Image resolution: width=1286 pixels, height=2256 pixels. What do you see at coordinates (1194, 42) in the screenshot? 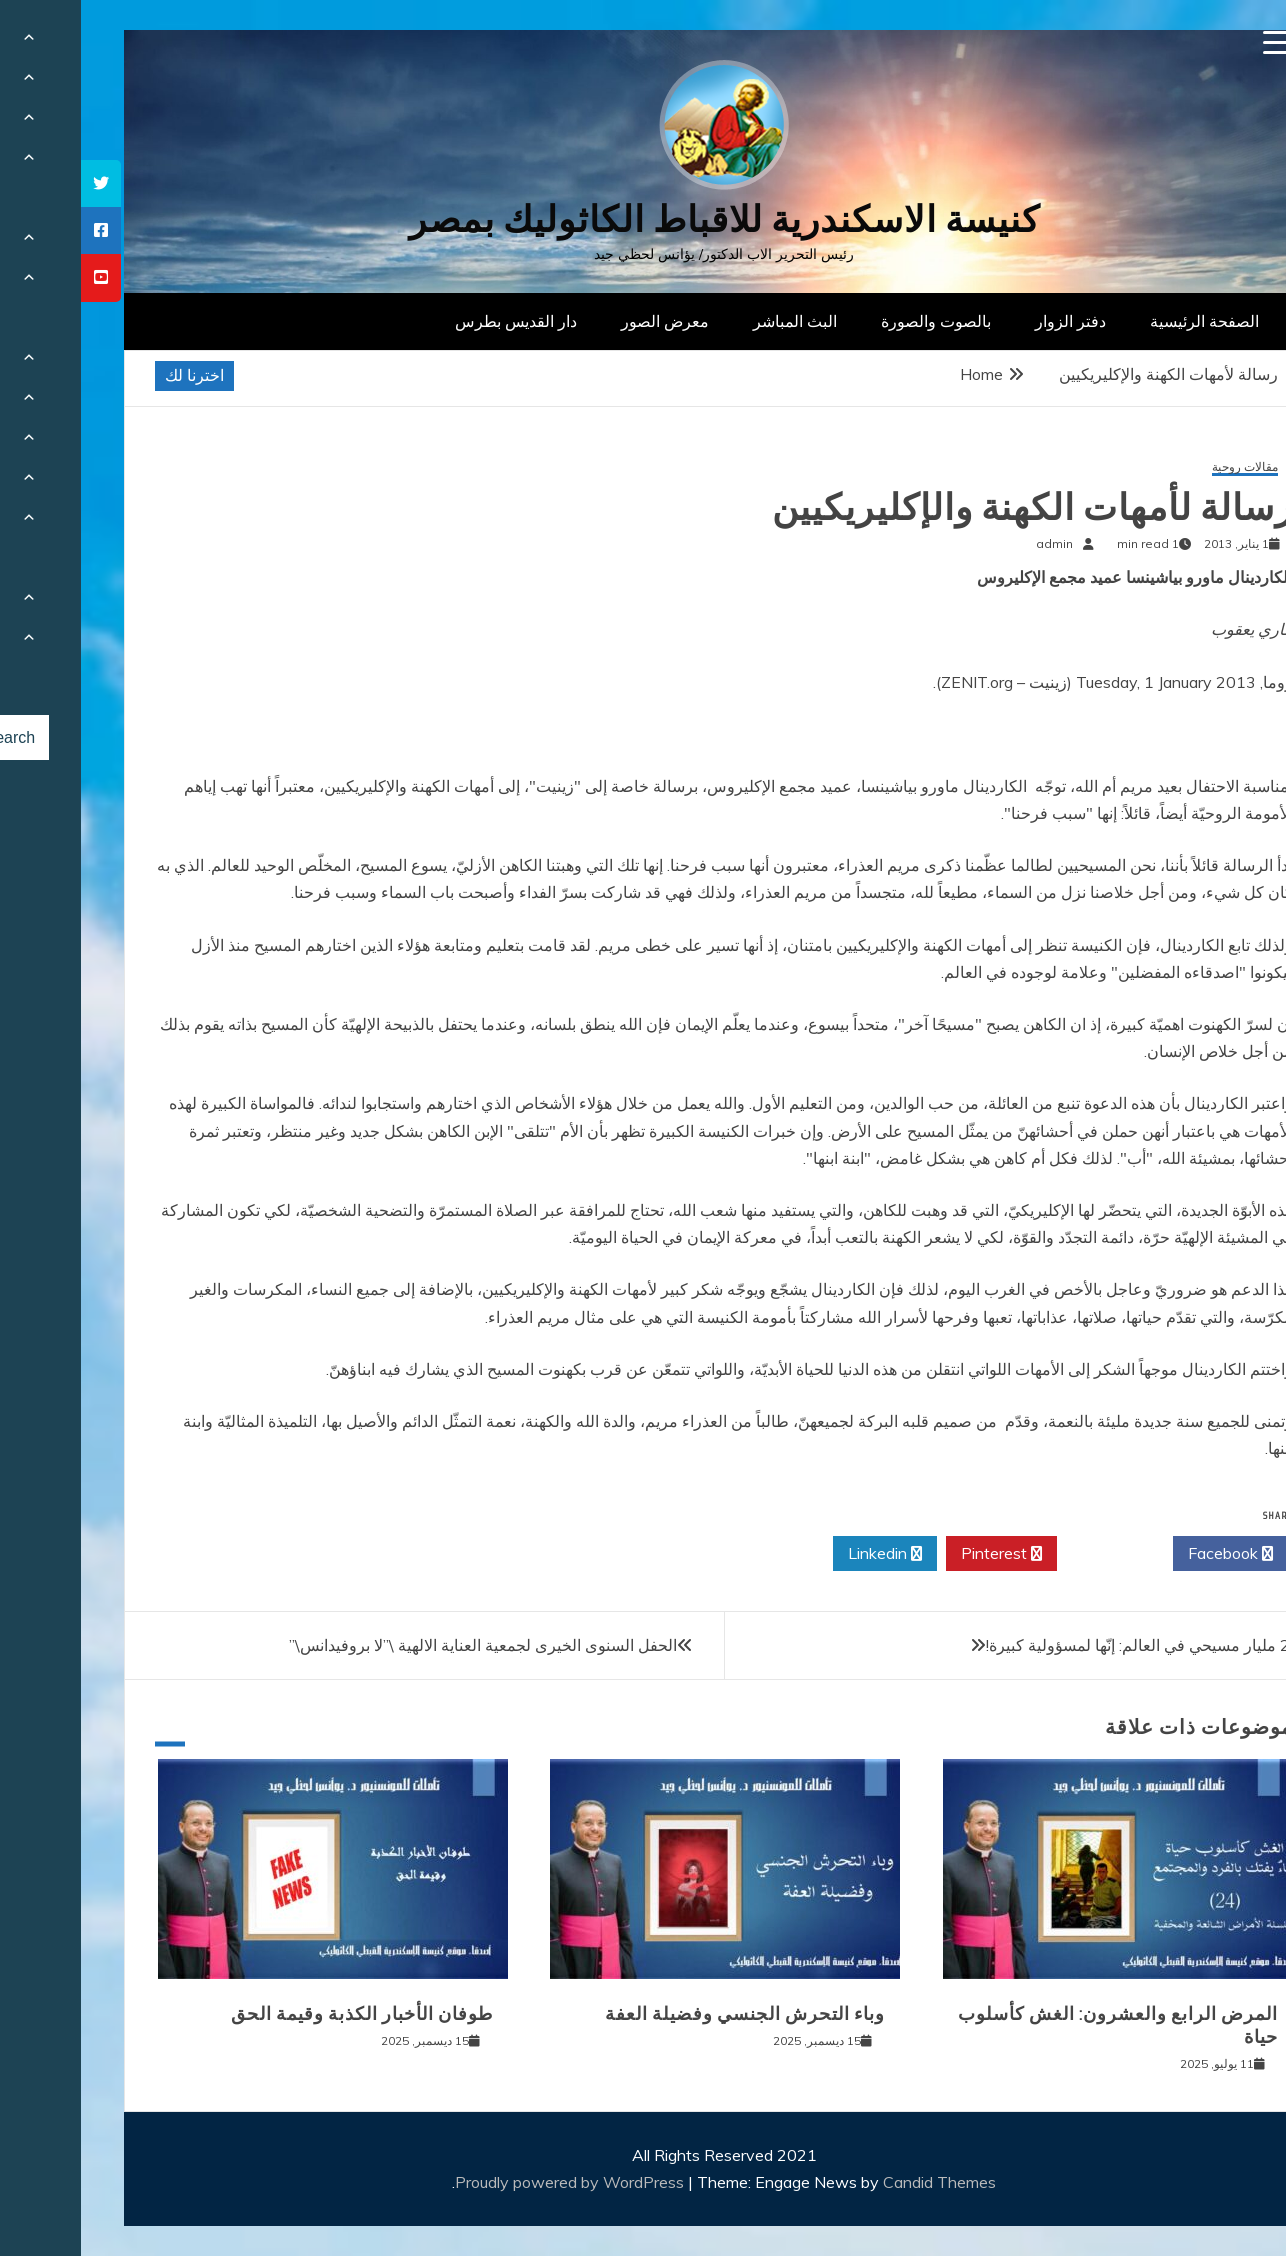
I see `[Menu Trigger]` at bounding box center [1194, 42].